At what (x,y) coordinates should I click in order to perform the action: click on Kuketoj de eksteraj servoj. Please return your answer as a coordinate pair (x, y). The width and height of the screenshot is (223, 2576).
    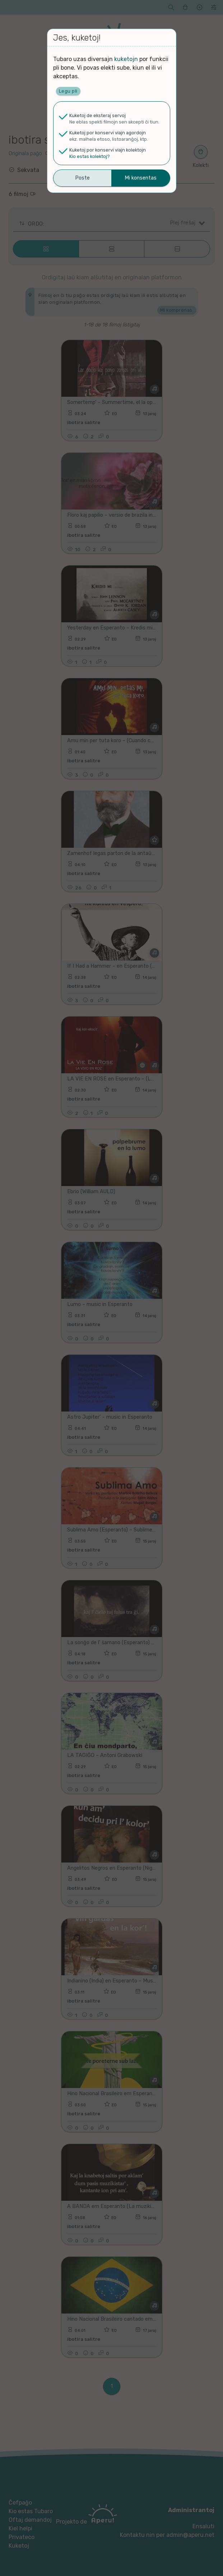
    Looking at the image, I should click on (97, 115).